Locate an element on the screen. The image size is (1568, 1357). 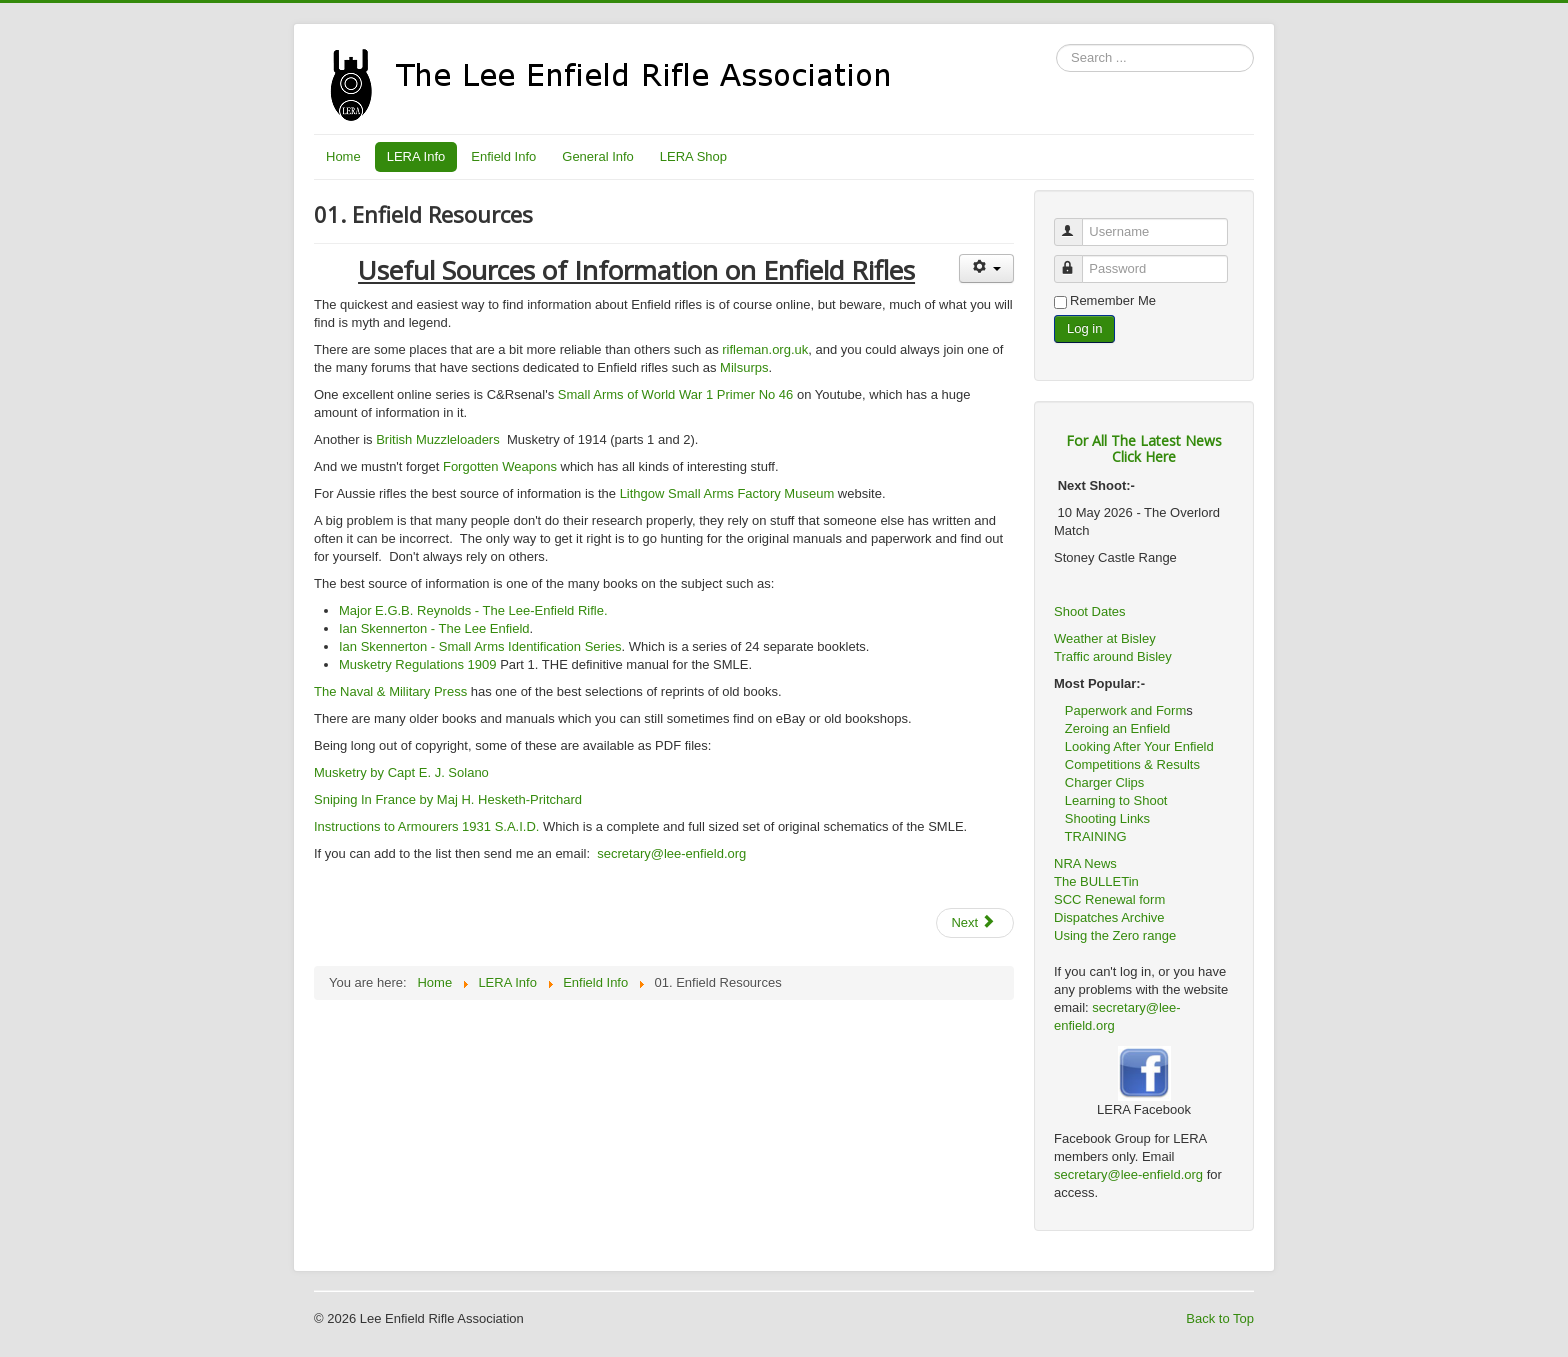
Weather at Bisley is located at coordinates (1105, 638).